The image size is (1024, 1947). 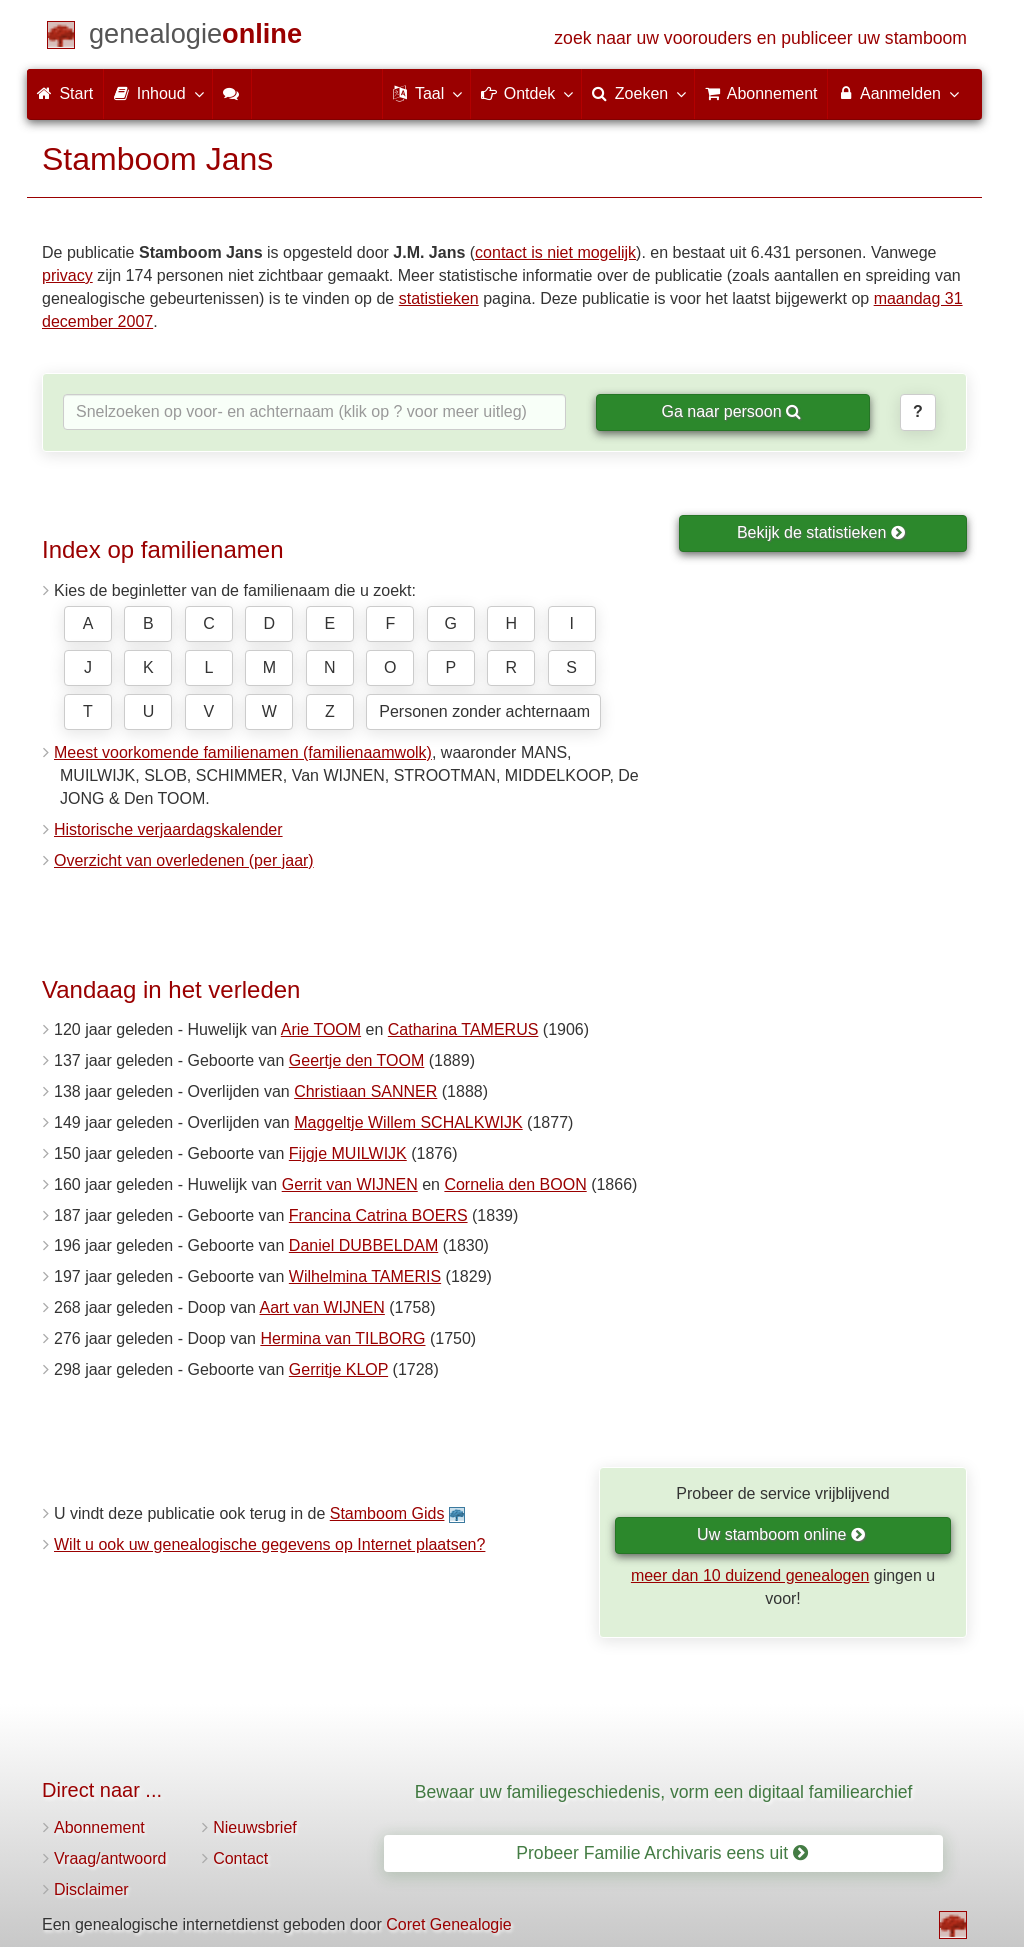 What do you see at coordinates (356, 1060) in the screenshot?
I see `Geertje den TOOM` at bounding box center [356, 1060].